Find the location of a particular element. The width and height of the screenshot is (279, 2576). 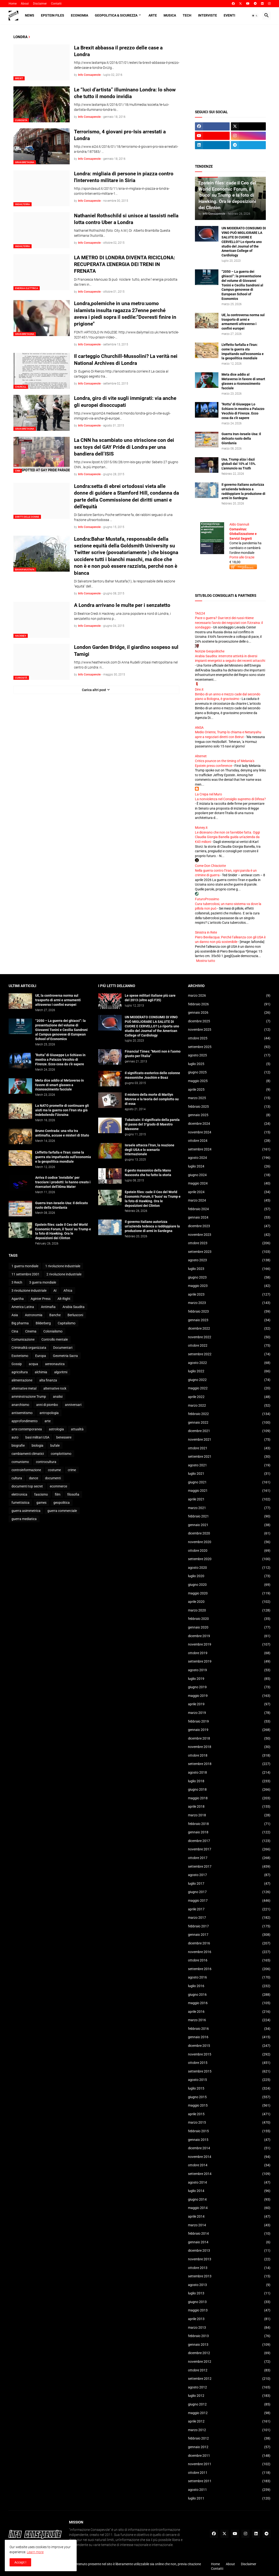

febbraio 2019 is located at coordinates (229, 1721).